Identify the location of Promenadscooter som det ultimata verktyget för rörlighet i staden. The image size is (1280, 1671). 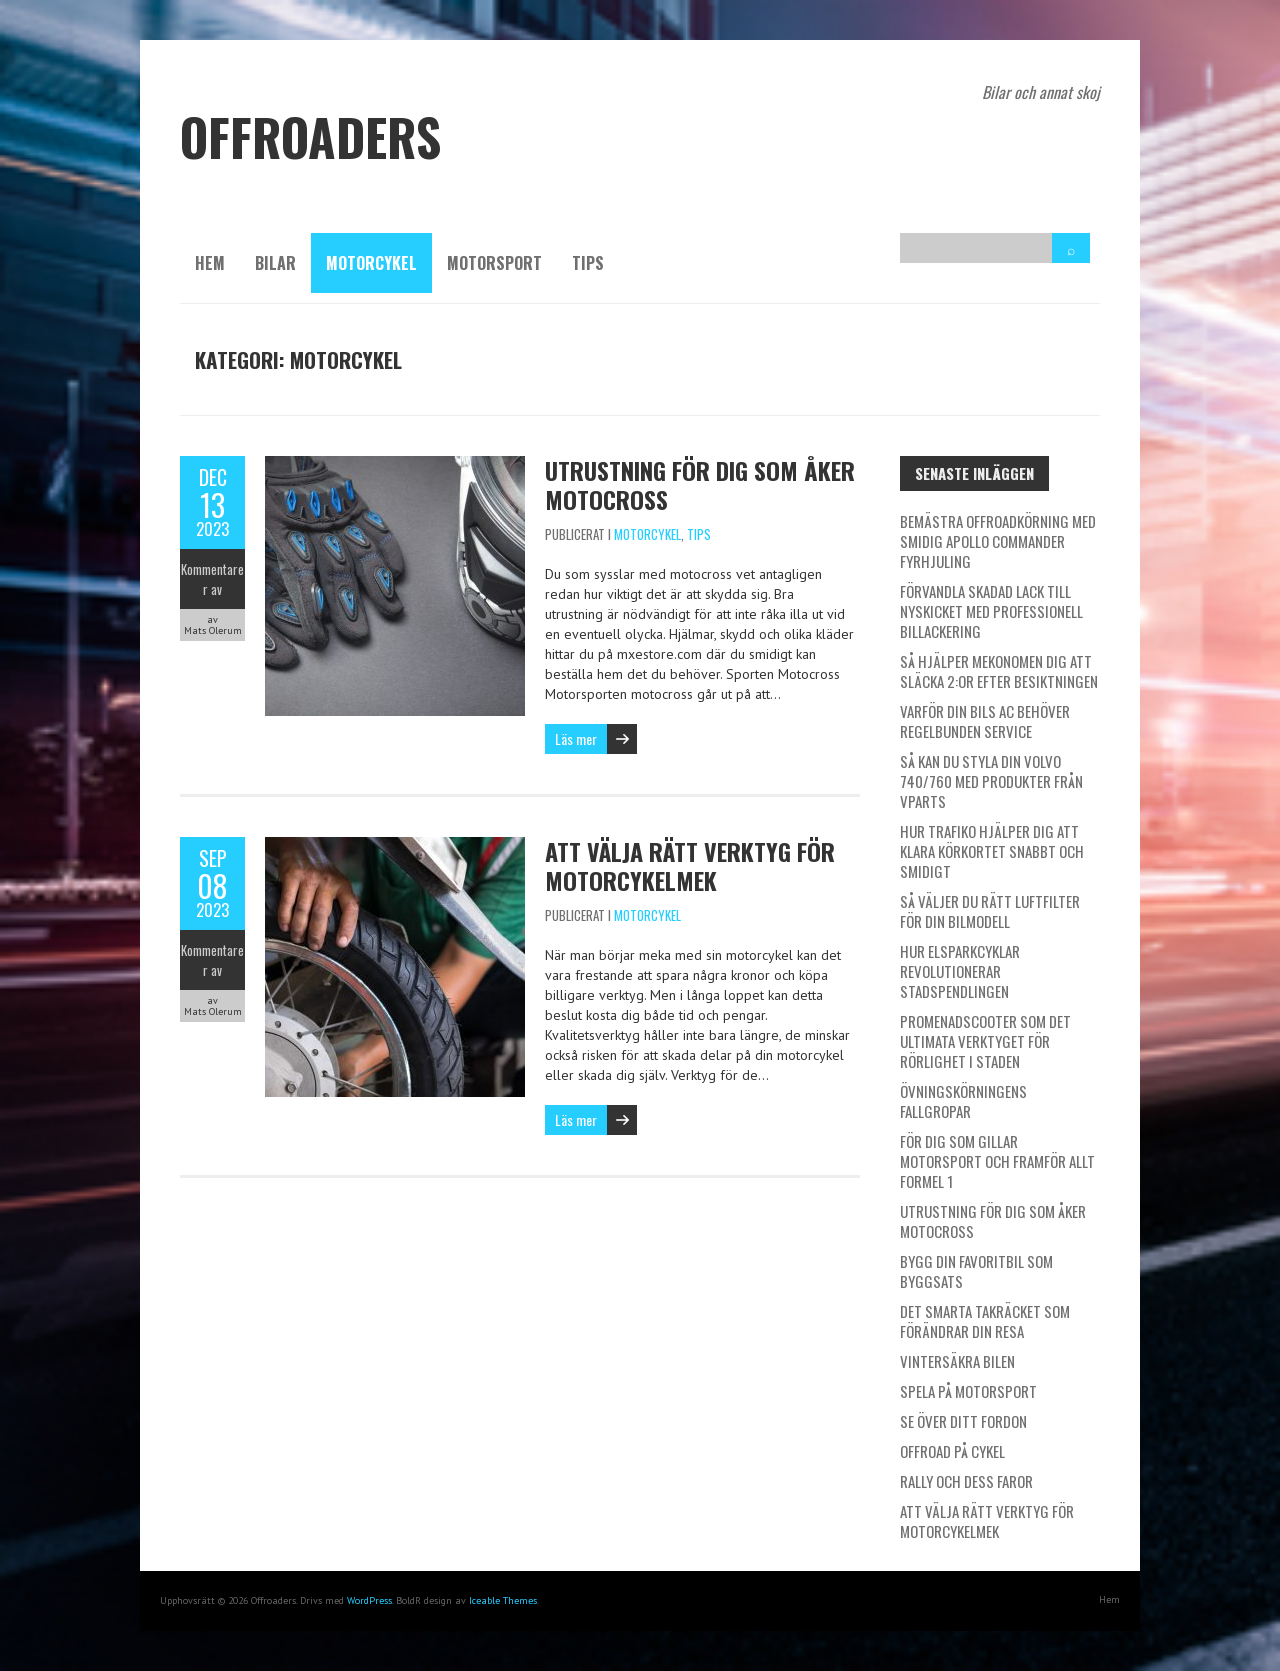
(985, 1041).